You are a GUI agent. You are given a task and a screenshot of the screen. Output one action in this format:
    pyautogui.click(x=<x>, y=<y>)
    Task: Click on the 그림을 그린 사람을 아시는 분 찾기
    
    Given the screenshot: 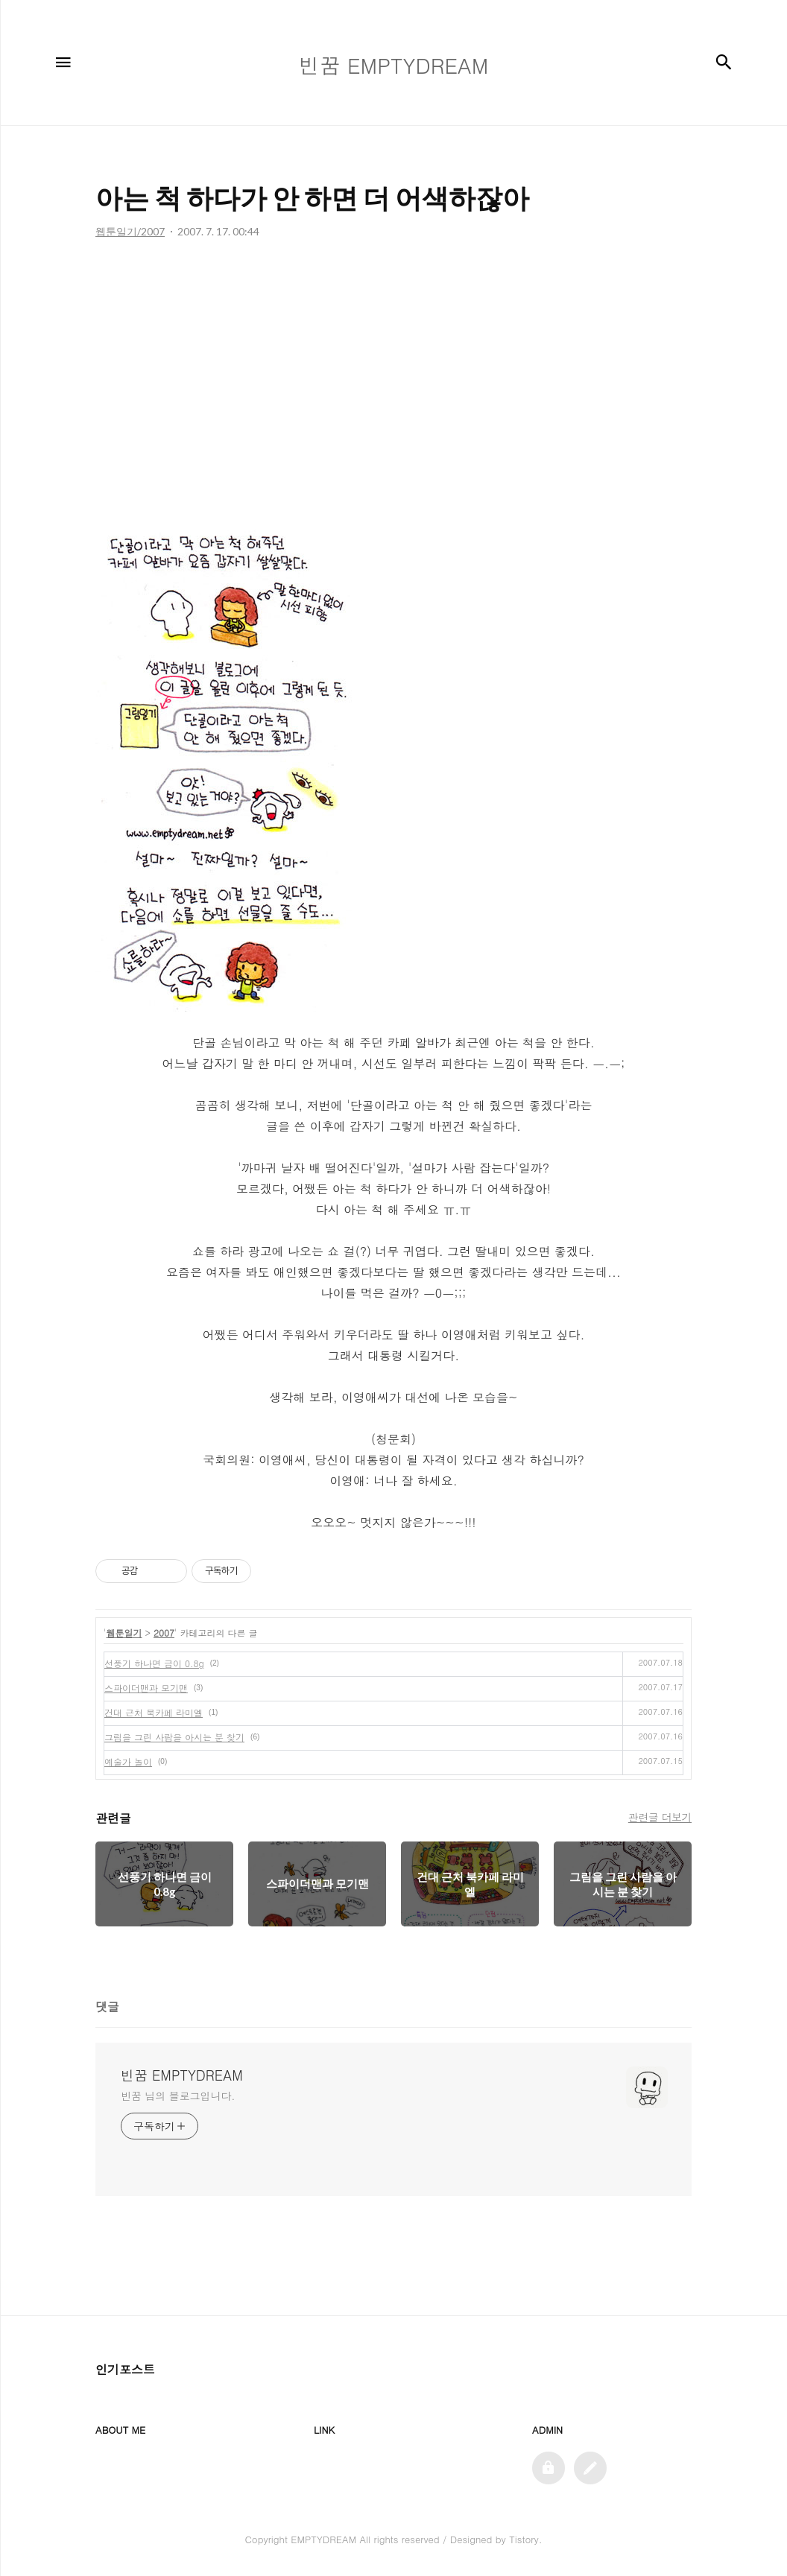 What is the action you would take?
    pyautogui.click(x=174, y=1736)
    